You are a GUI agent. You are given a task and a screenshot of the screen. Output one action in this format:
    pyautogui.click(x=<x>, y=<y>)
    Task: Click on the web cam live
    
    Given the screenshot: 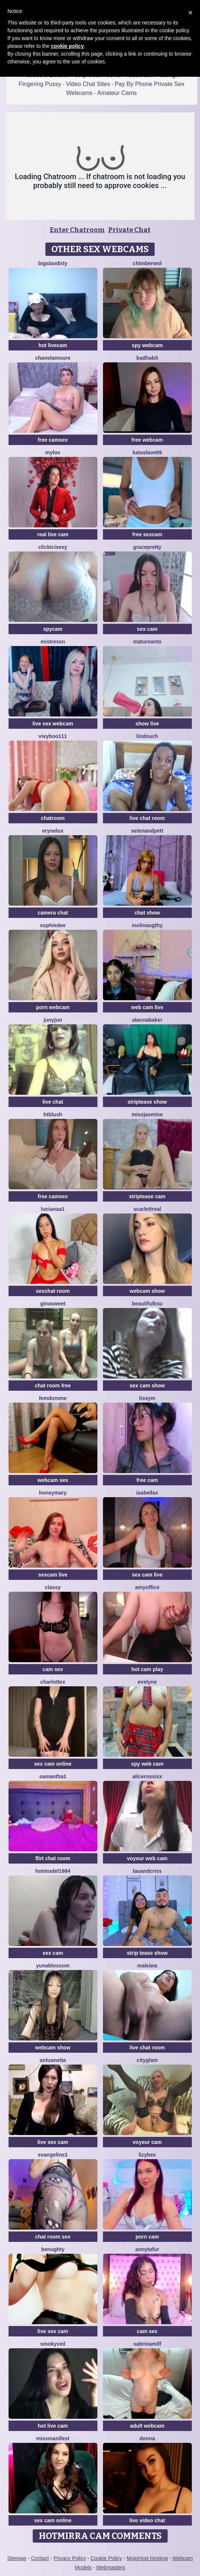 What is the action you would take?
    pyautogui.click(x=147, y=1007)
    